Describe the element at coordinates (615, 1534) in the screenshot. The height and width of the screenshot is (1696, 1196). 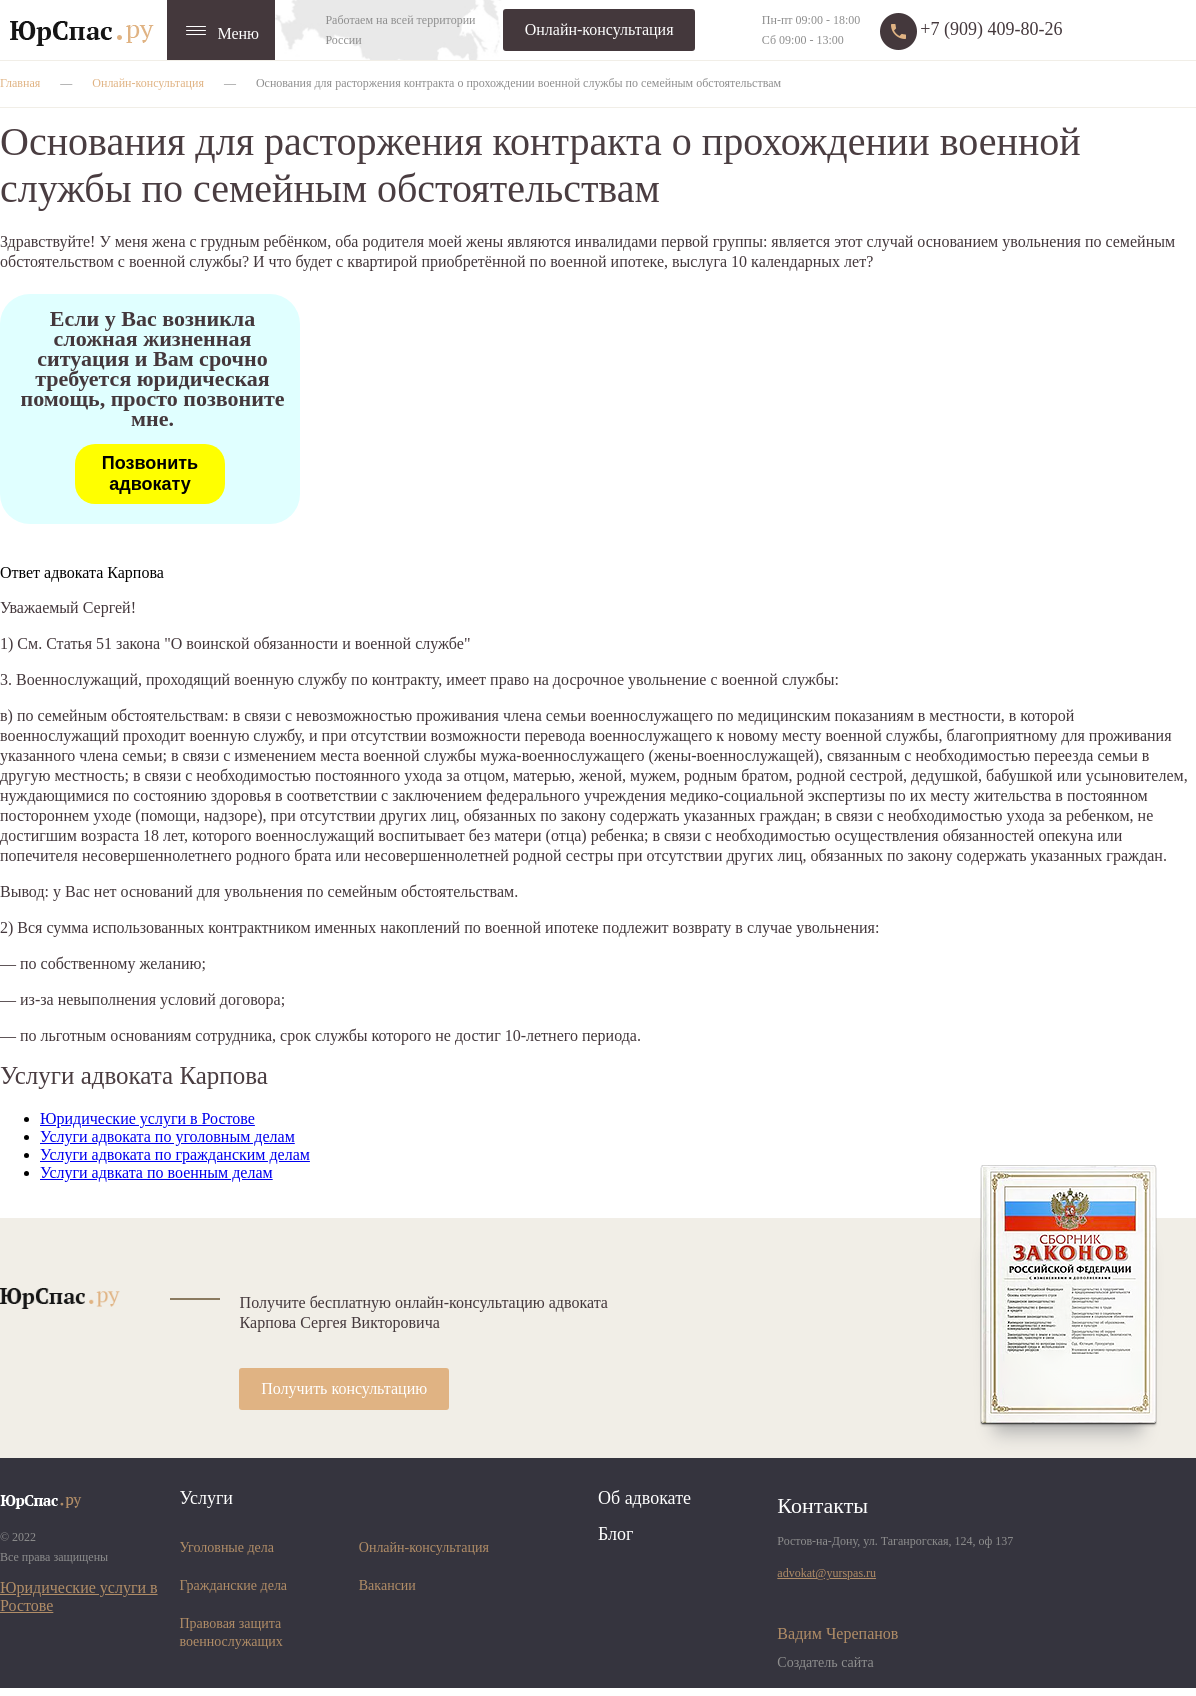
I see `Блог` at that location.